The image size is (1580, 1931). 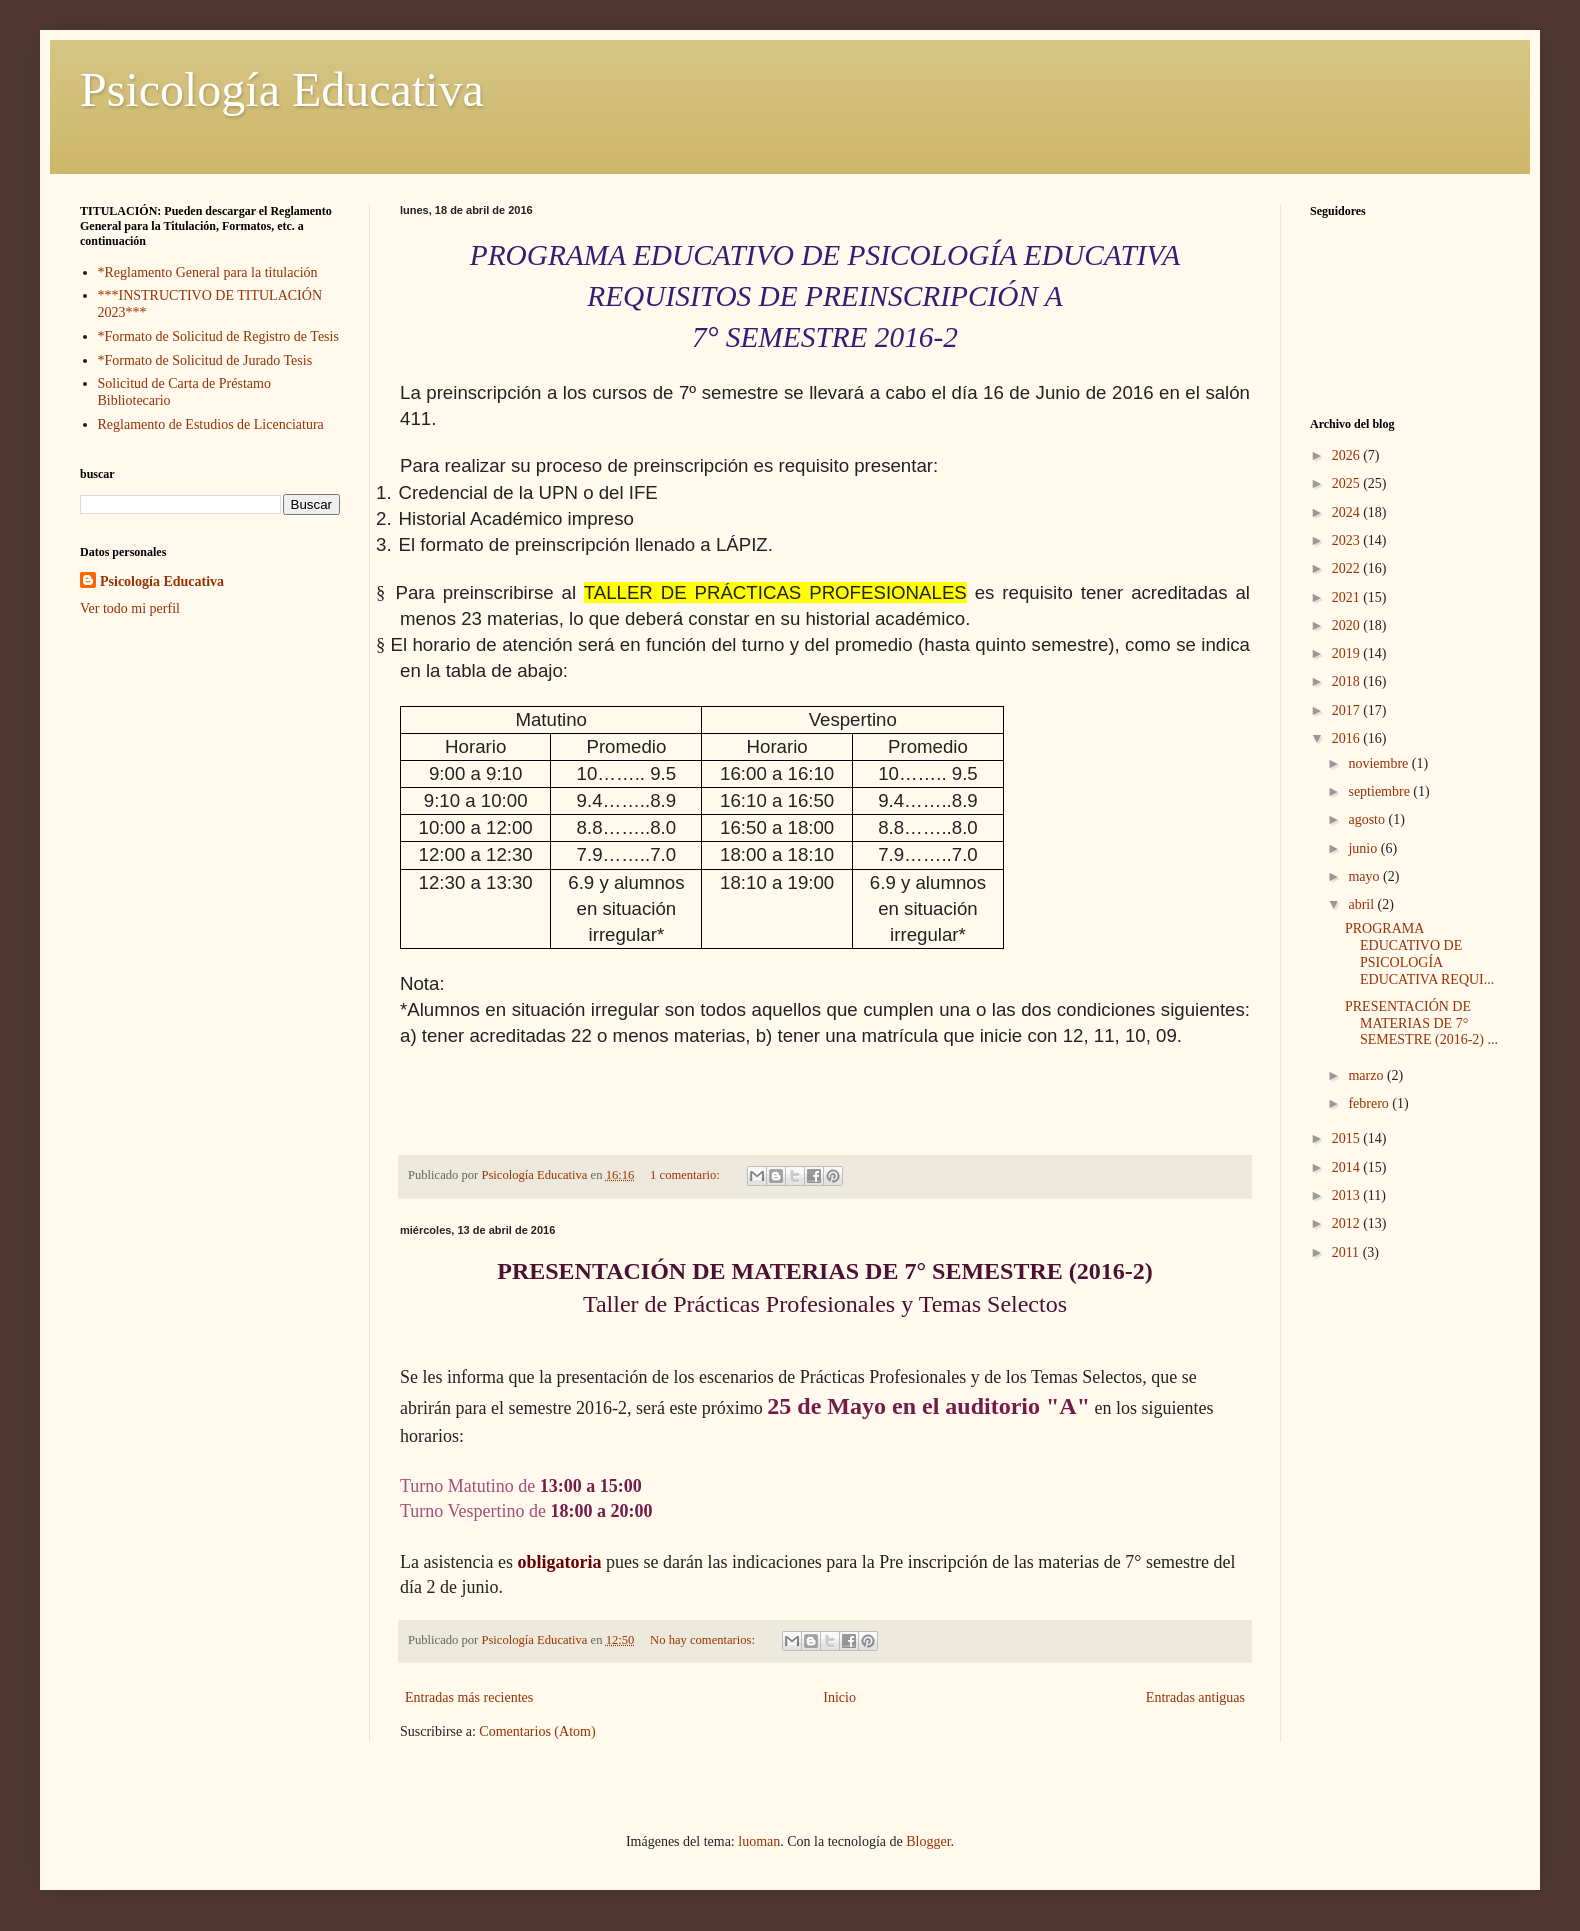 What do you see at coordinates (1370, 1103) in the screenshot?
I see `febrero` at bounding box center [1370, 1103].